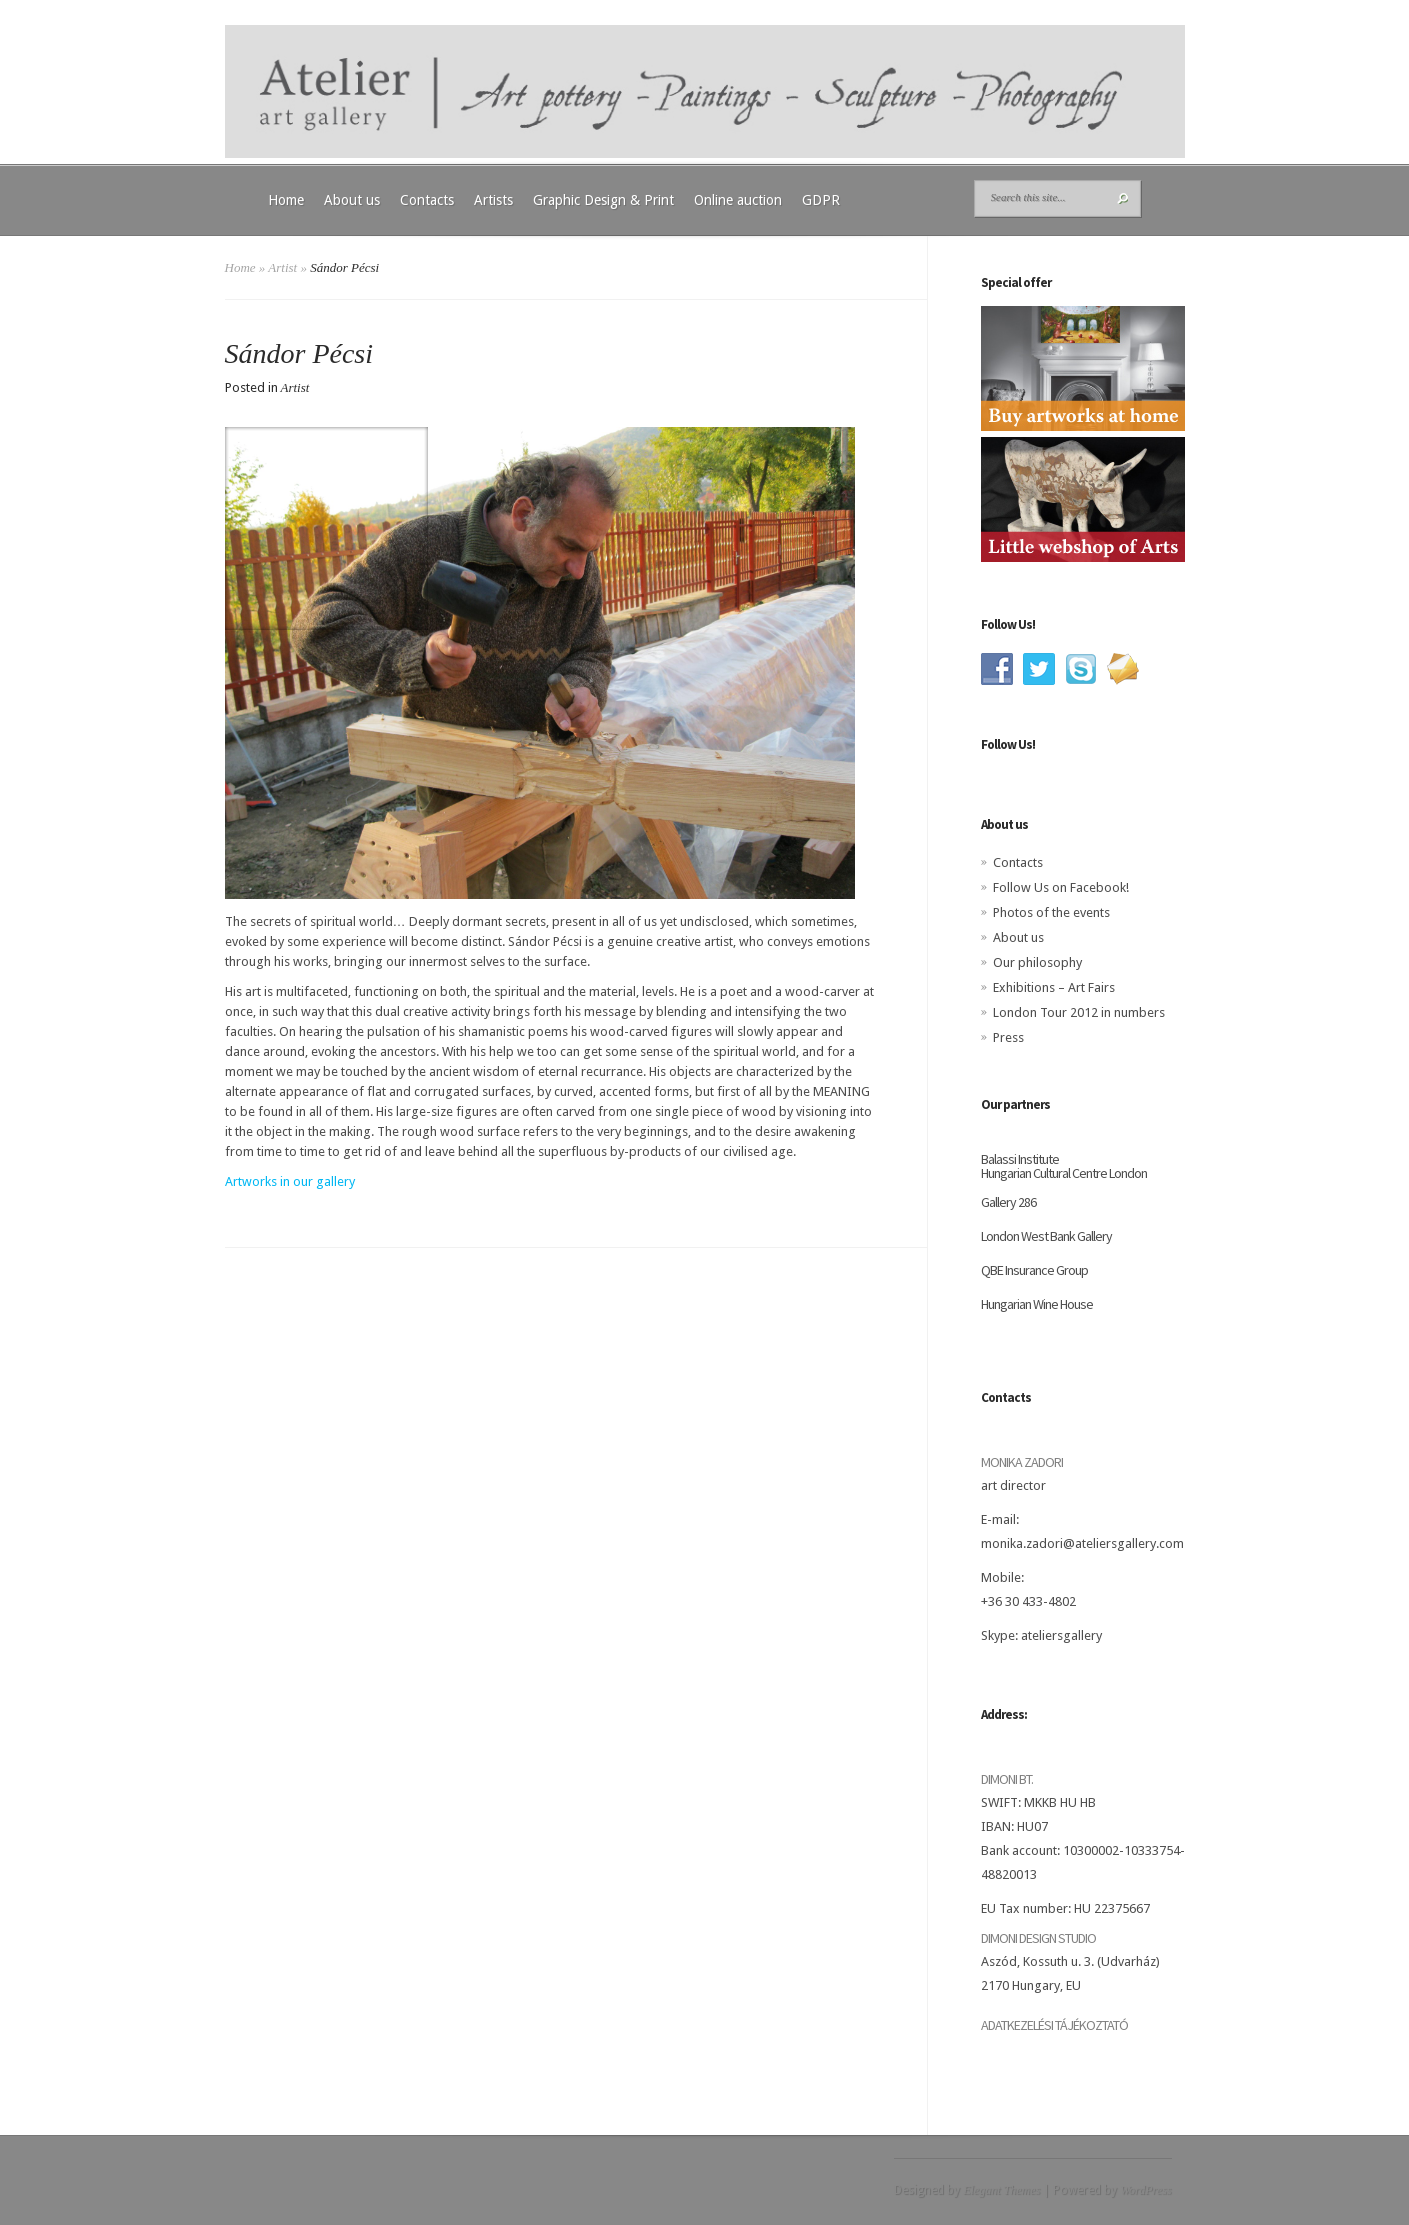  I want to click on Elegant Themes, so click(1001, 2190).